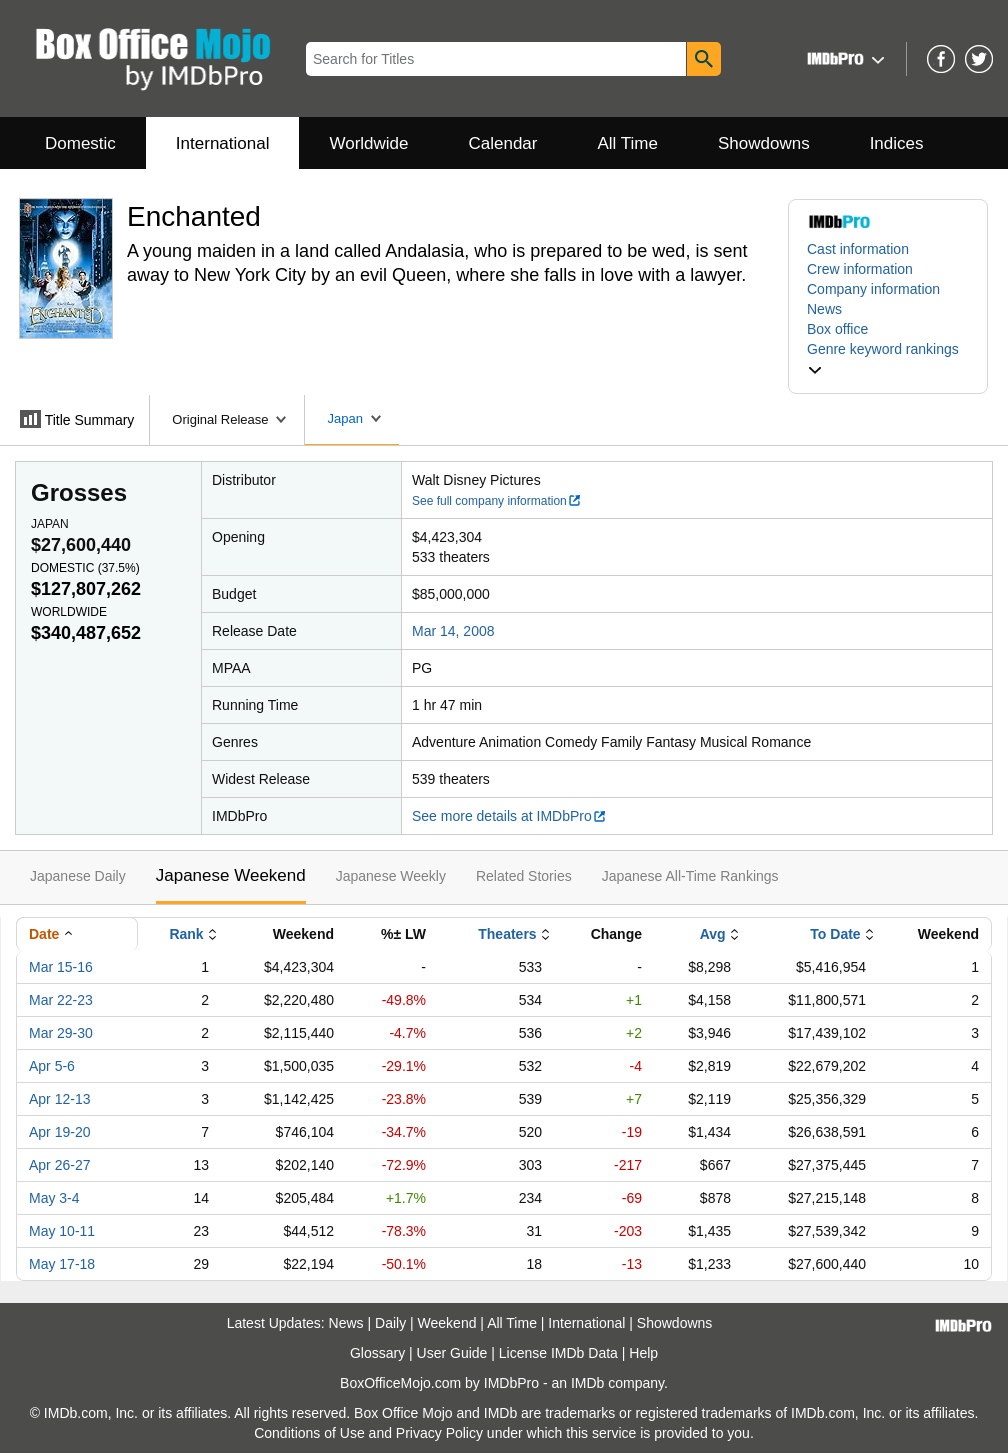 Image resolution: width=1008 pixels, height=1453 pixels. I want to click on May 17-18, so click(62, 1264).